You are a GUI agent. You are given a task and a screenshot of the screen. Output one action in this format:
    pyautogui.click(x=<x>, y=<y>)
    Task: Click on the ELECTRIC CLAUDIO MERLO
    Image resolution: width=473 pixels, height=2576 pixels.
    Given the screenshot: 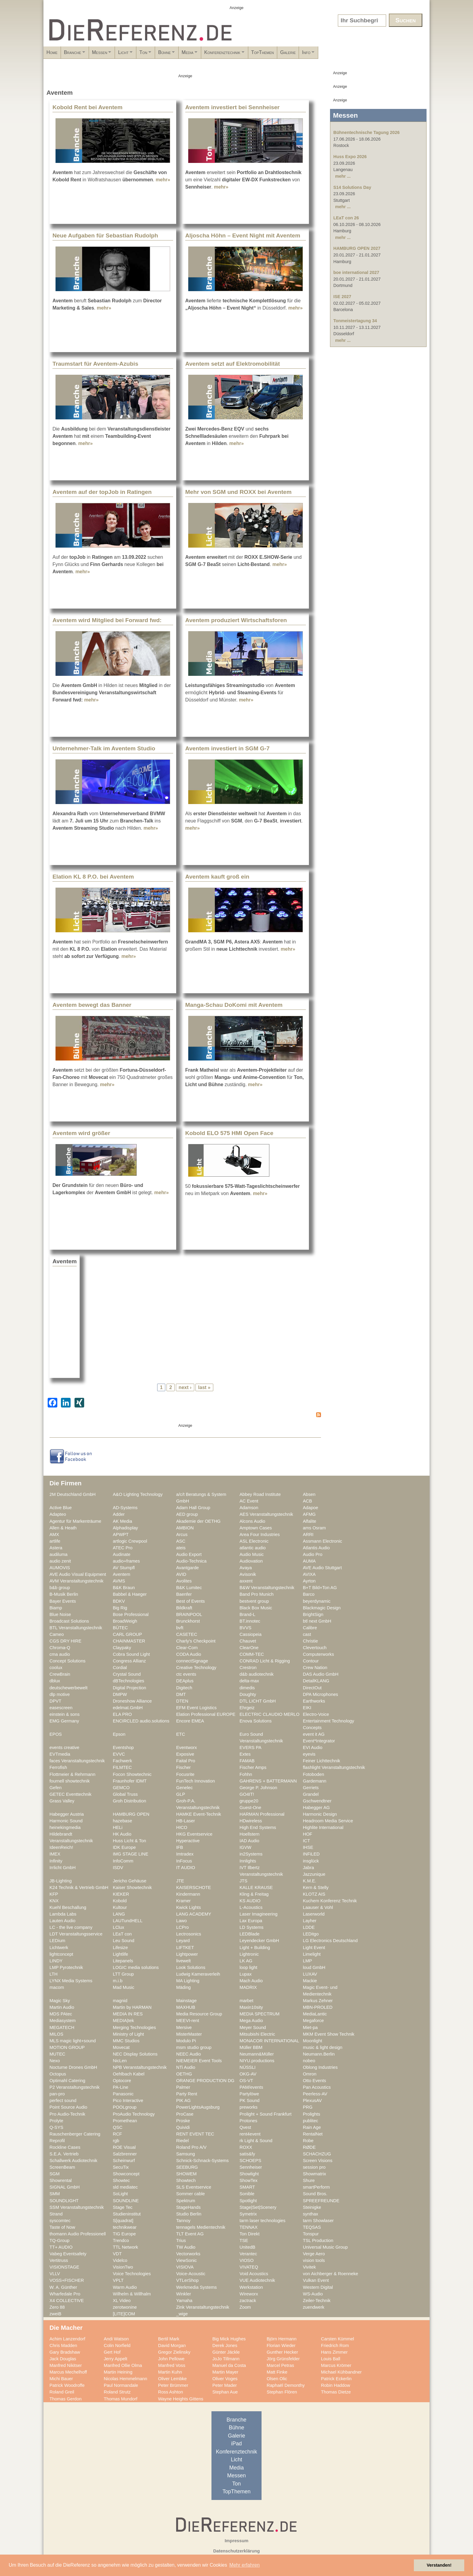 What is the action you would take?
    pyautogui.click(x=270, y=1714)
    